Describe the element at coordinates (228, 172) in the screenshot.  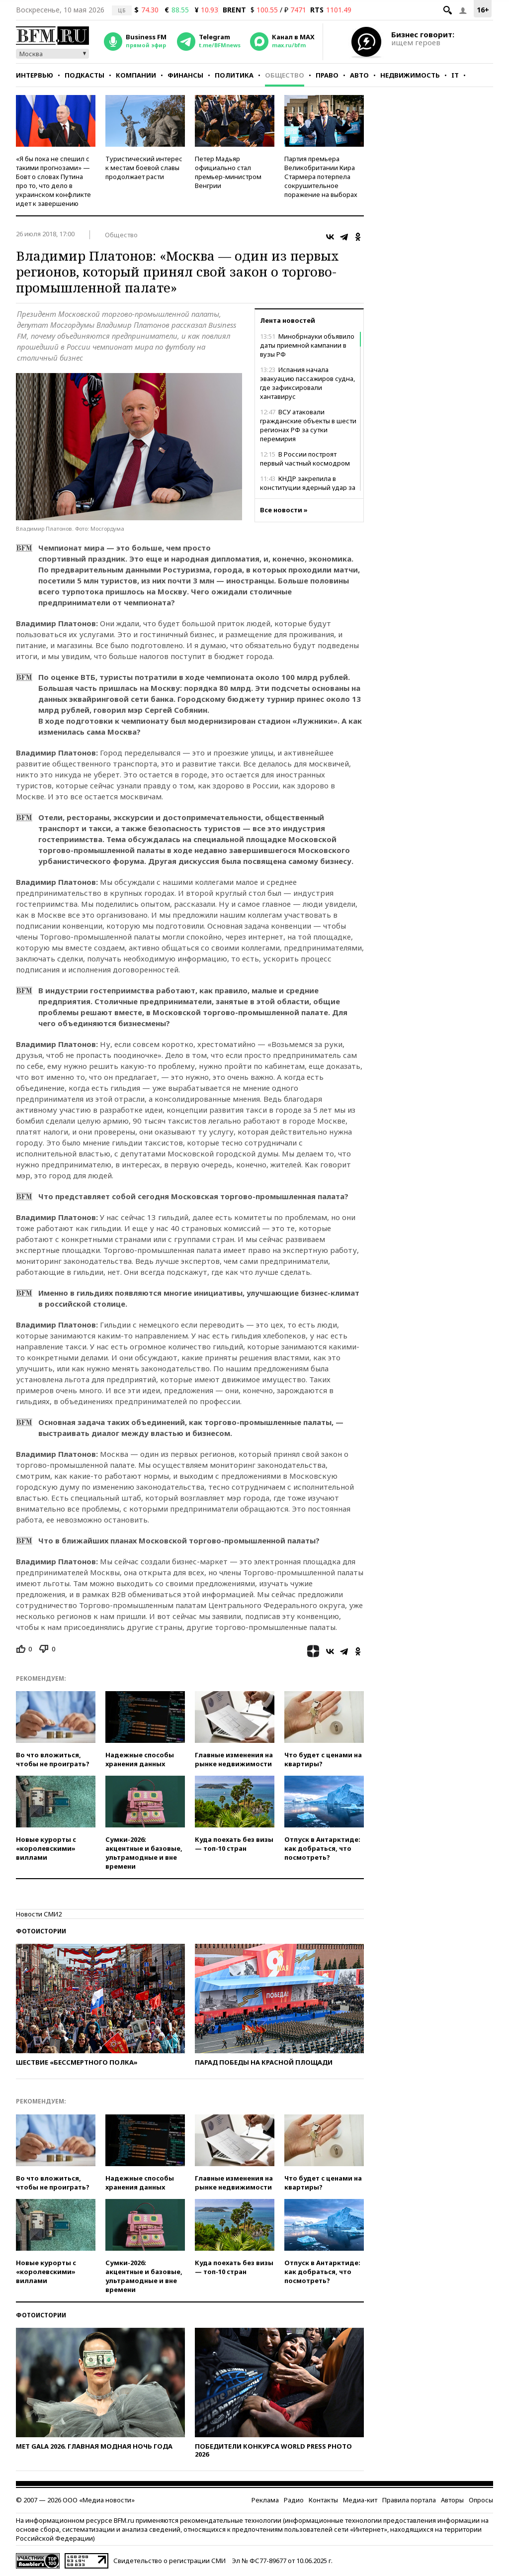
I see `Петер Мадьяр официально стал премьер-министром Венгрии` at that location.